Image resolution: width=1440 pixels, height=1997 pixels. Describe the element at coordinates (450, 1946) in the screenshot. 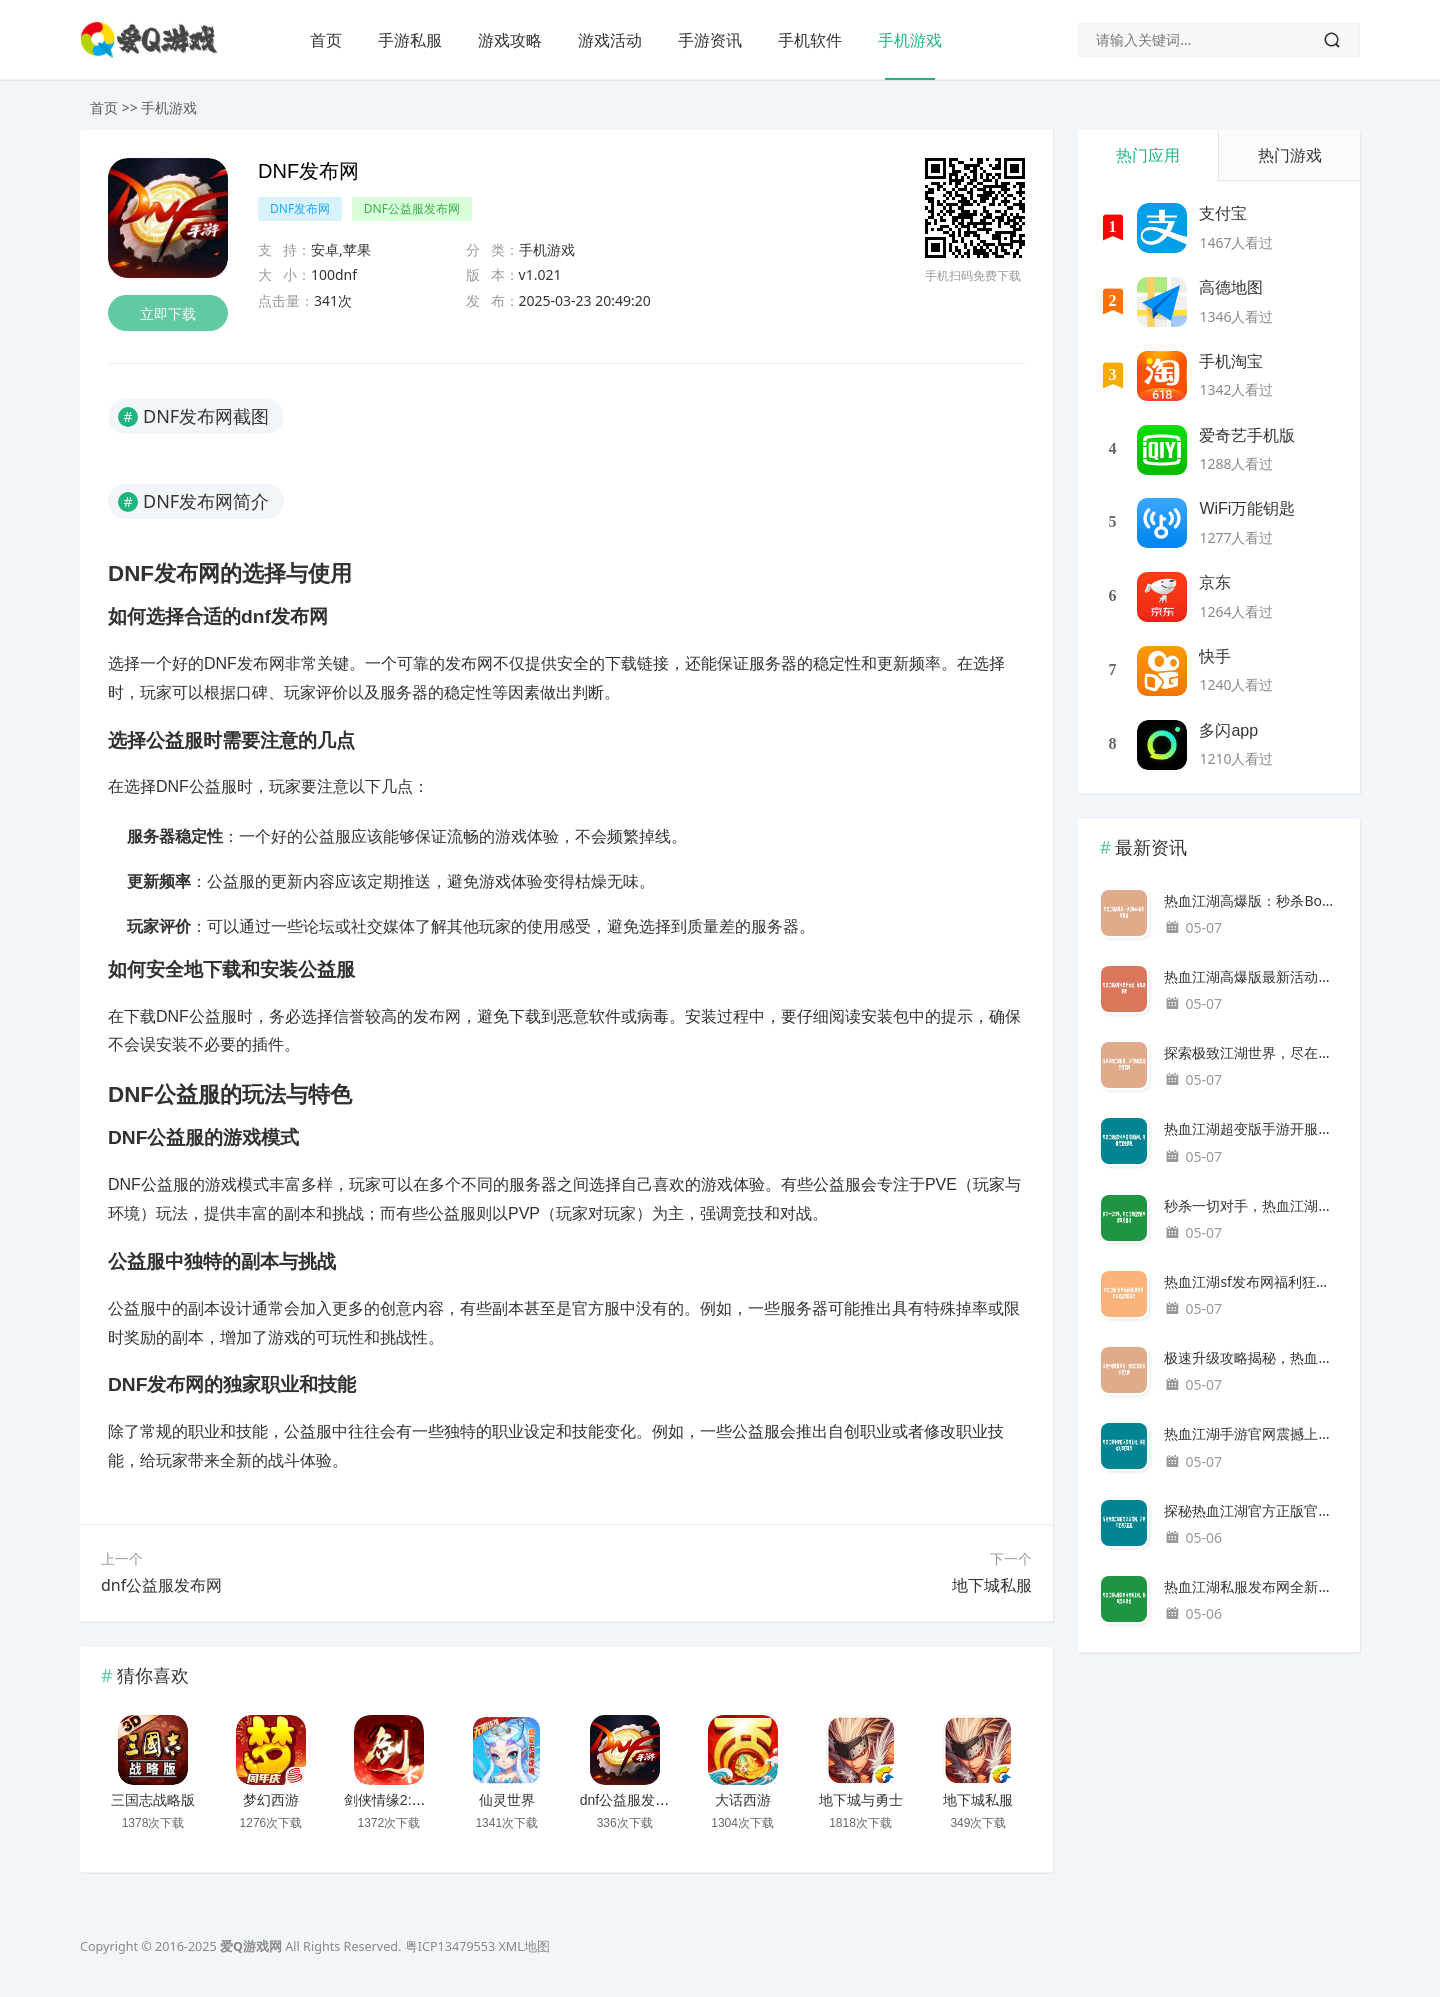

I see `粤ICP13479553` at that location.